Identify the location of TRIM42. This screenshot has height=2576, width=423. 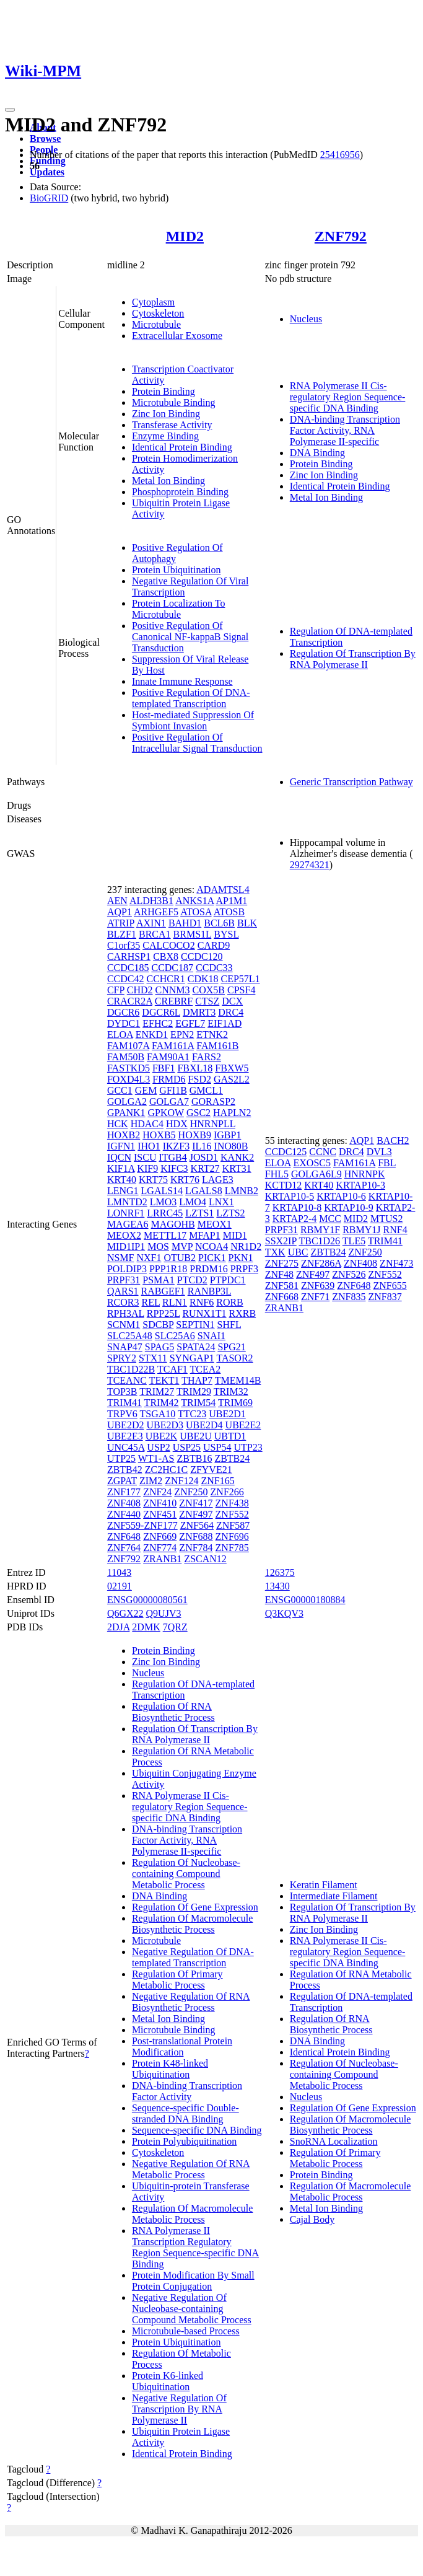
(161, 1402).